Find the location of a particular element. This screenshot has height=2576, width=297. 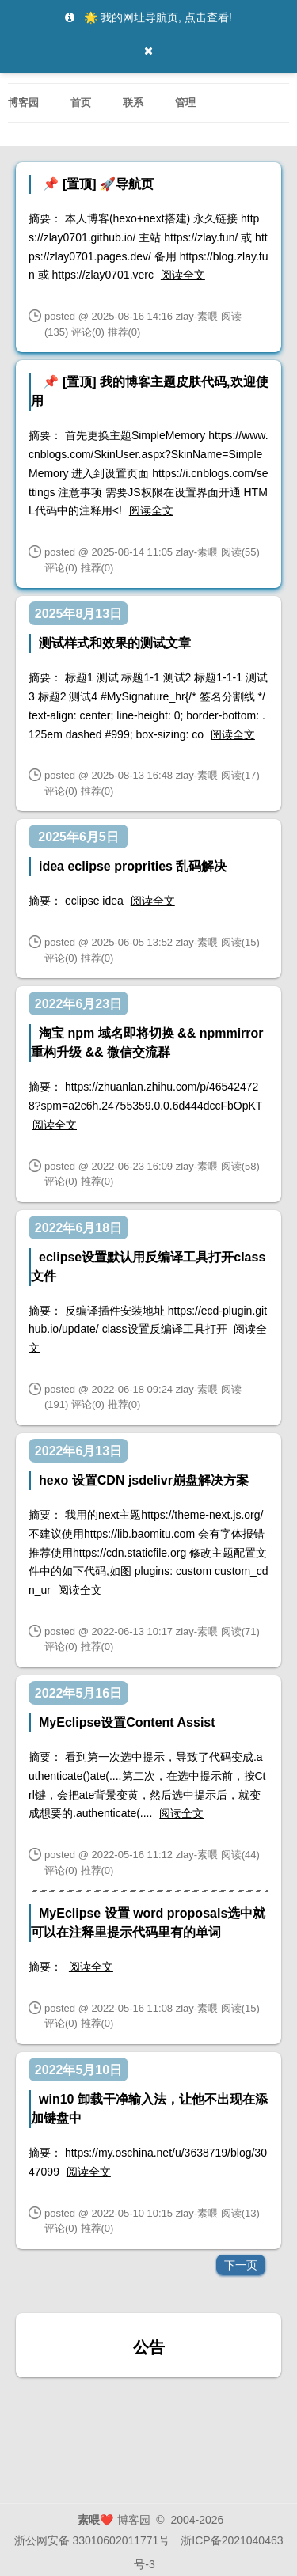

2025年8月13日 is located at coordinates (78, 613).